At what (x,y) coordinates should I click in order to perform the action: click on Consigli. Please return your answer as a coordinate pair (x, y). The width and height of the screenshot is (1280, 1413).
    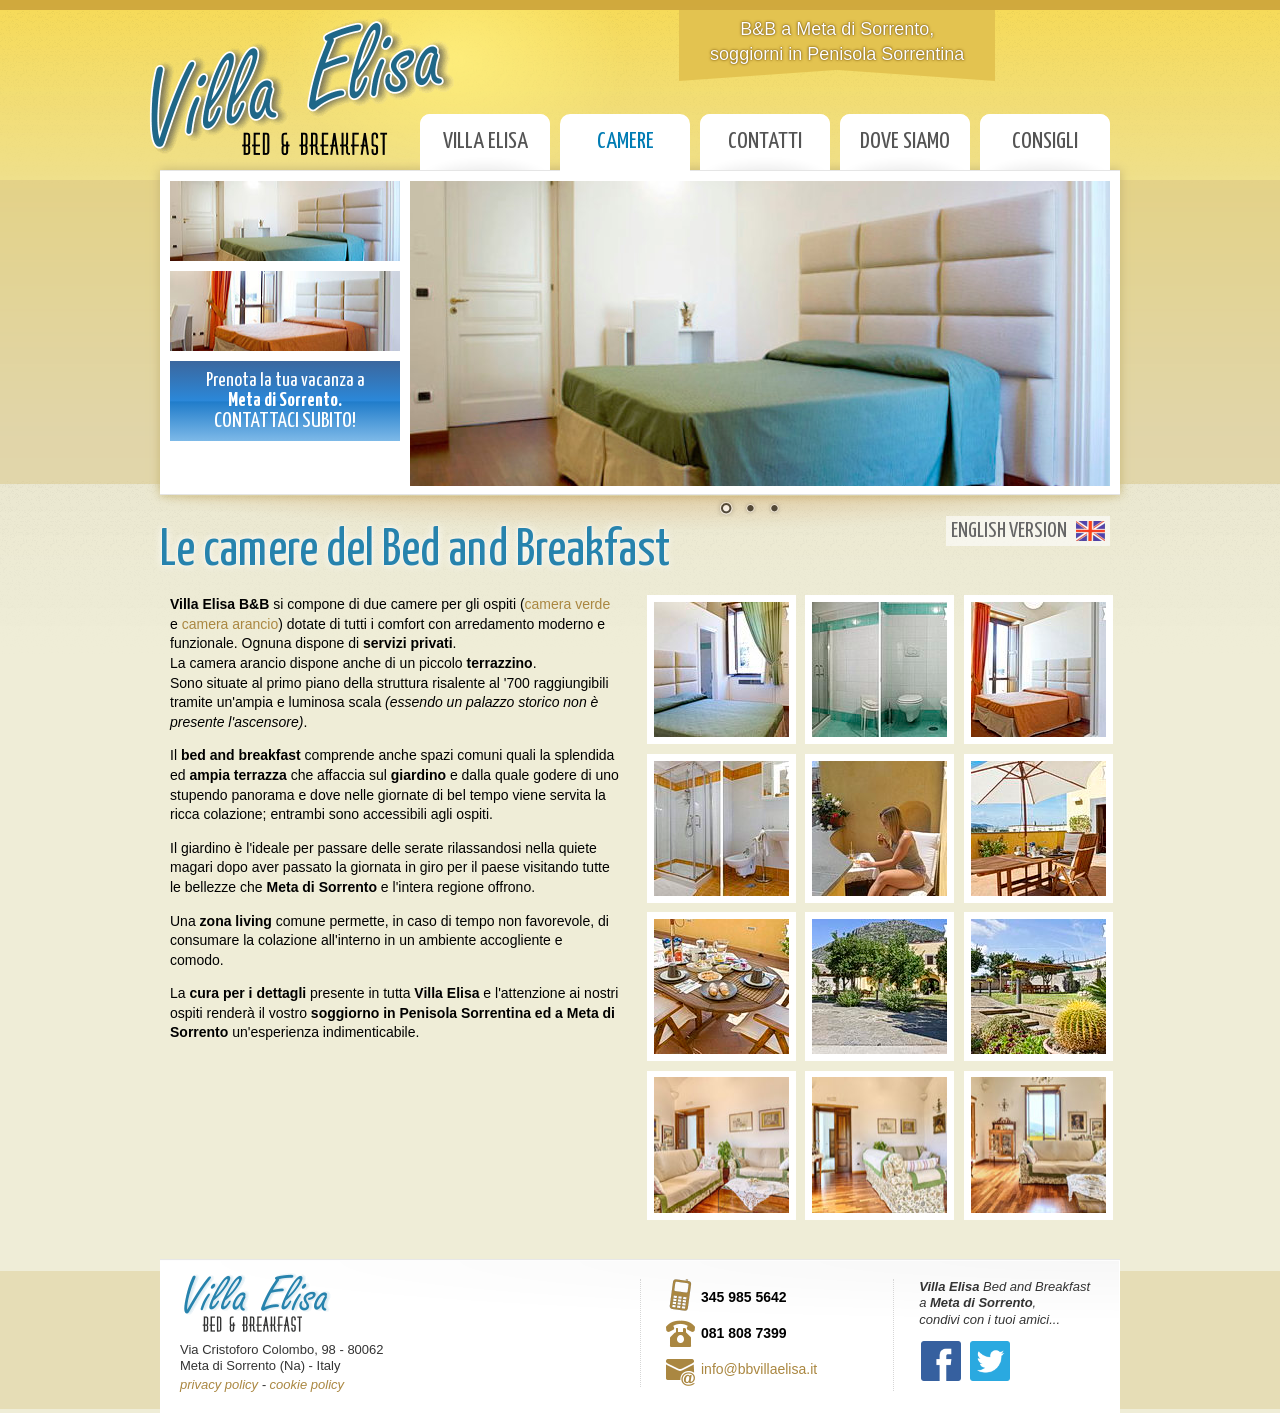
    Looking at the image, I should click on (1045, 141).